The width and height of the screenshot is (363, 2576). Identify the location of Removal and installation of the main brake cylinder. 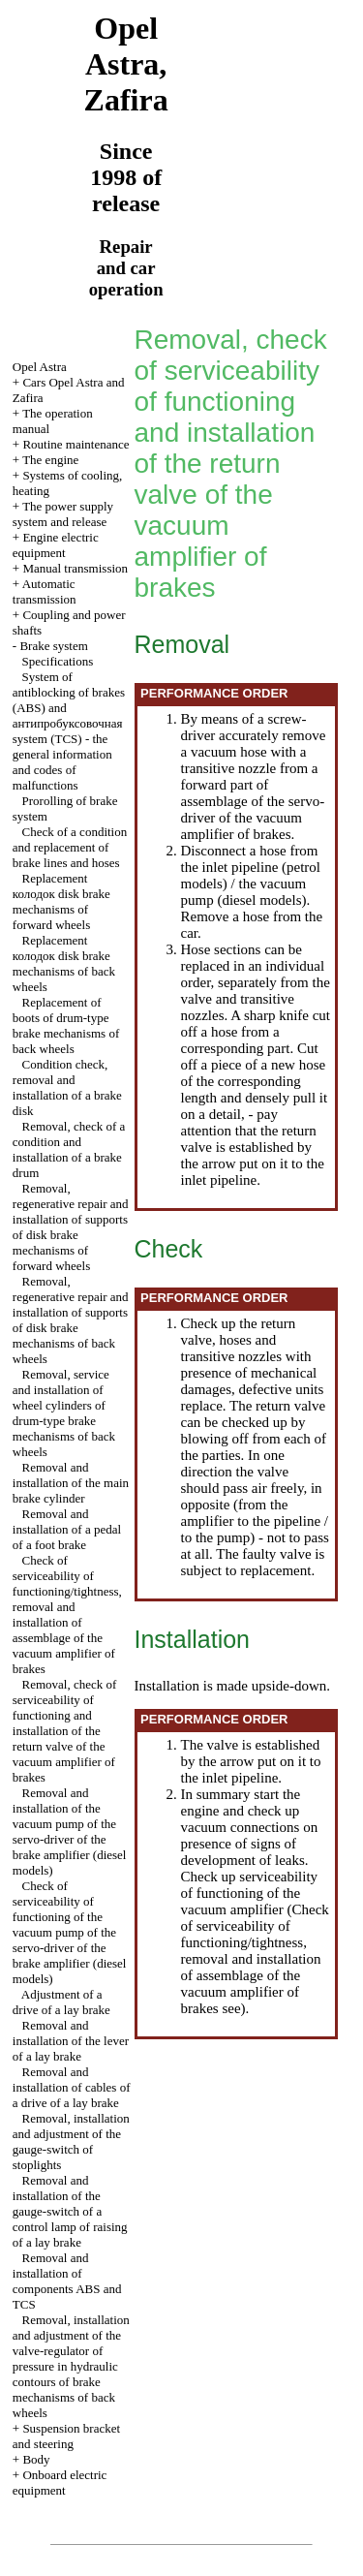
(71, 1482).